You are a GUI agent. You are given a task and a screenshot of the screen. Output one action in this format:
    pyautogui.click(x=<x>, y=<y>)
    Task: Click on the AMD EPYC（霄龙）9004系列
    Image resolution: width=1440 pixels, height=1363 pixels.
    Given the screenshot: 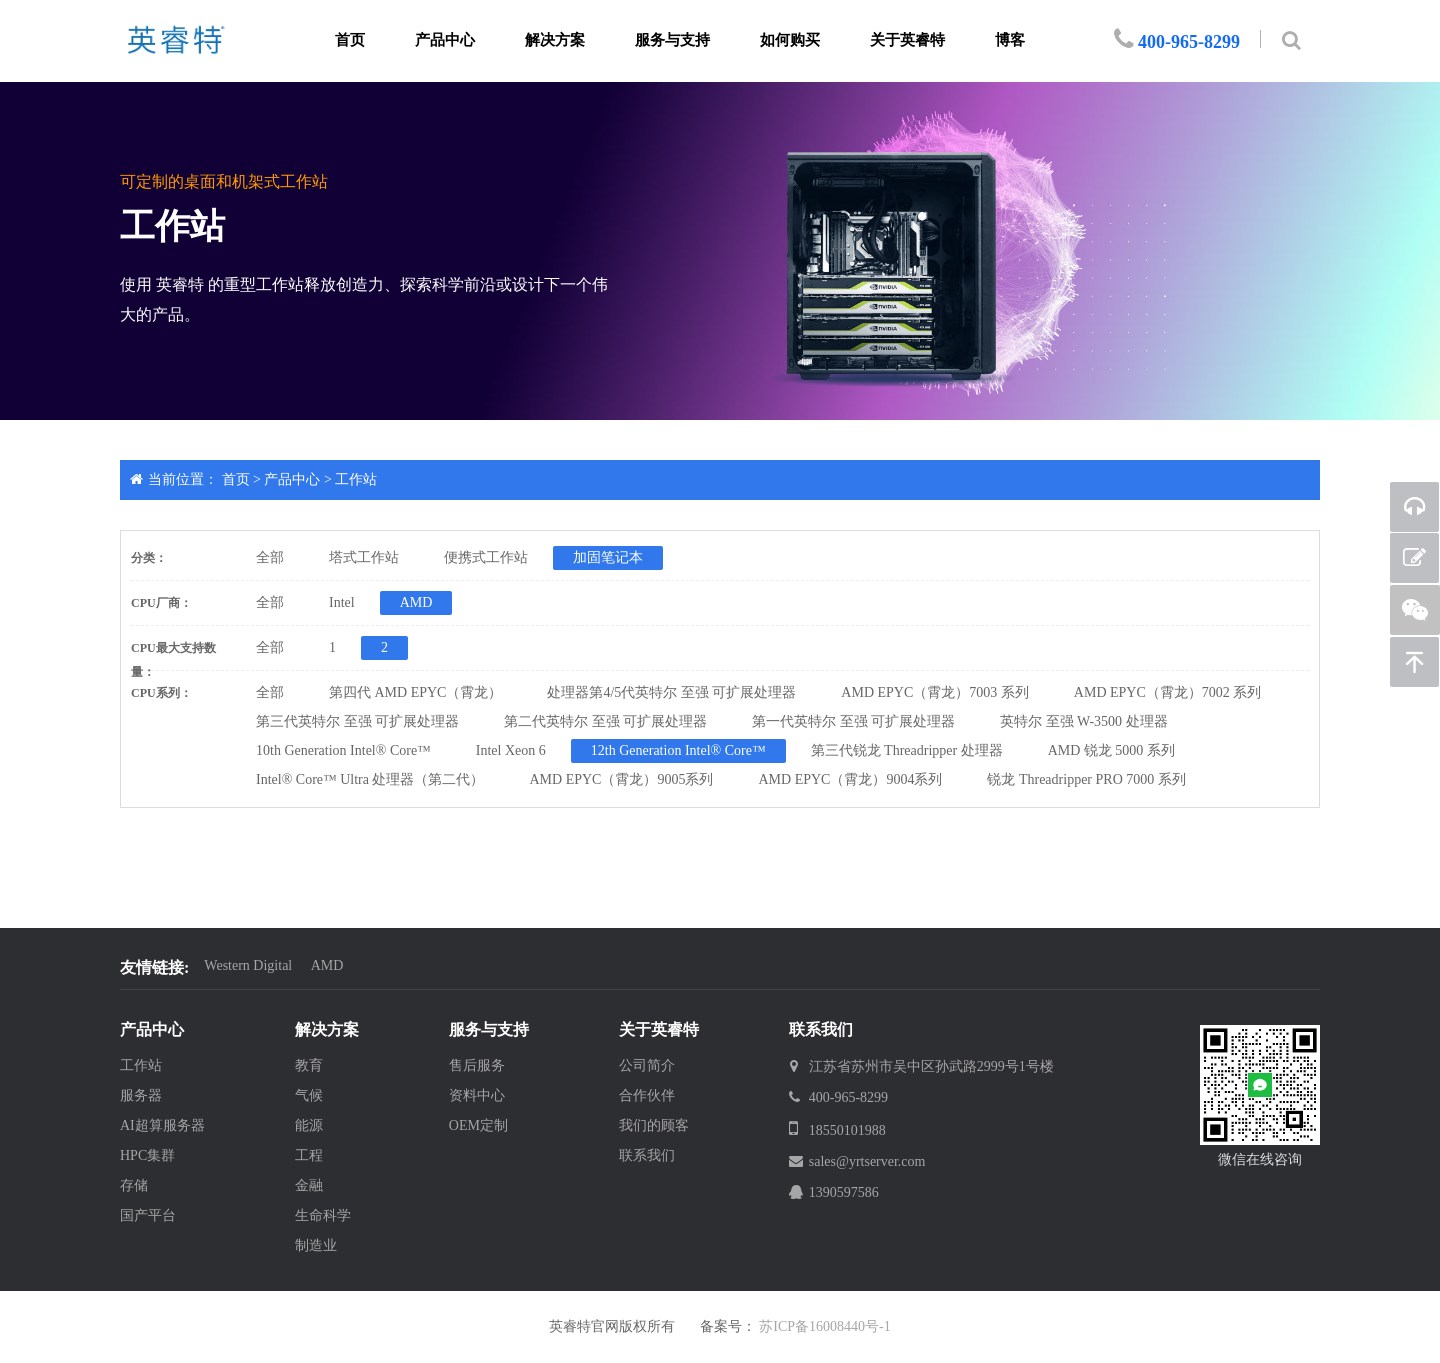 What is the action you would take?
    pyautogui.click(x=850, y=779)
    